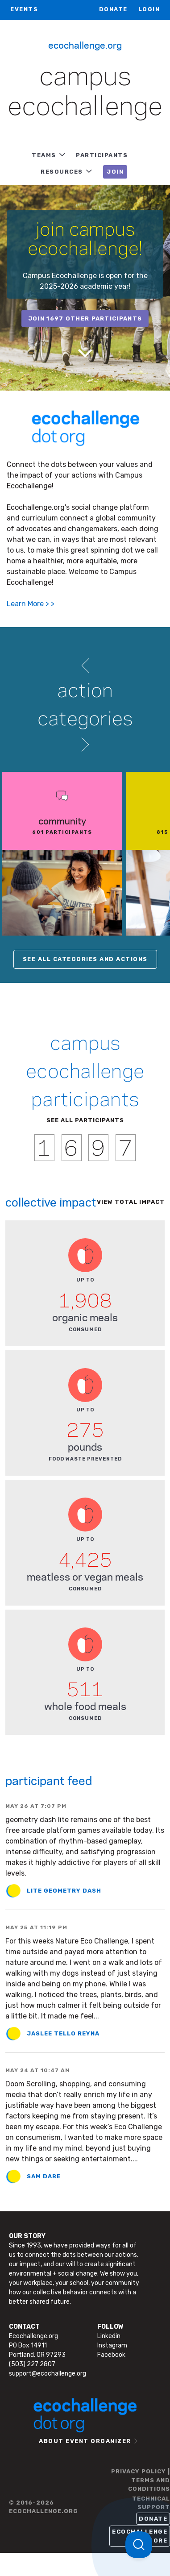 Image resolution: width=170 pixels, height=2576 pixels. Describe the element at coordinates (115, 171) in the screenshot. I see `JOIN` at that location.